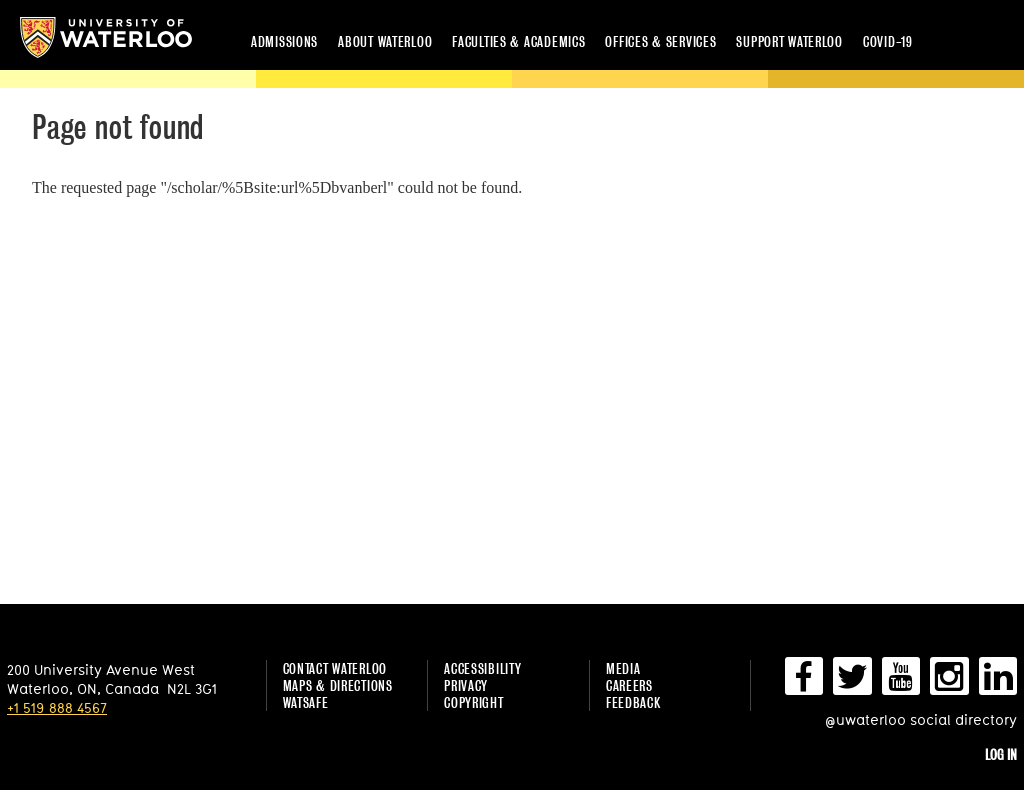 This screenshot has width=1024, height=790. What do you see at coordinates (888, 41) in the screenshot?
I see `COVID-19` at bounding box center [888, 41].